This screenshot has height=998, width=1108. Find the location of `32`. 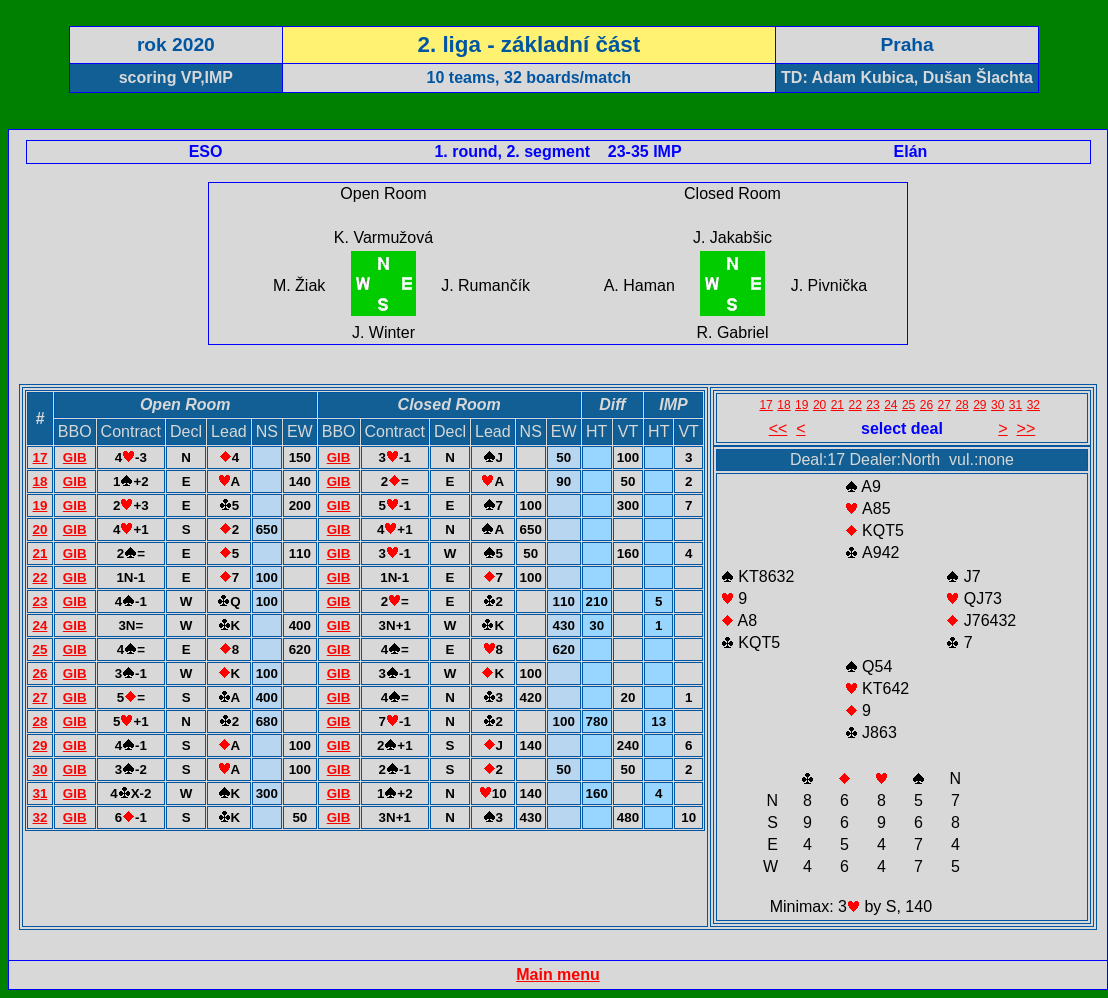

32 is located at coordinates (39, 817).